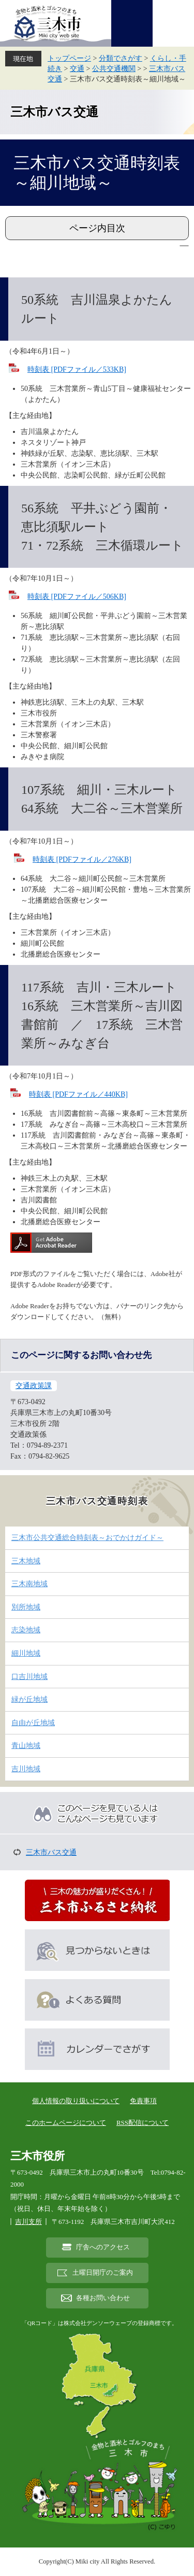 The height and width of the screenshot is (2576, 194). I want to click on 吉川地域, so click(25, 1769).